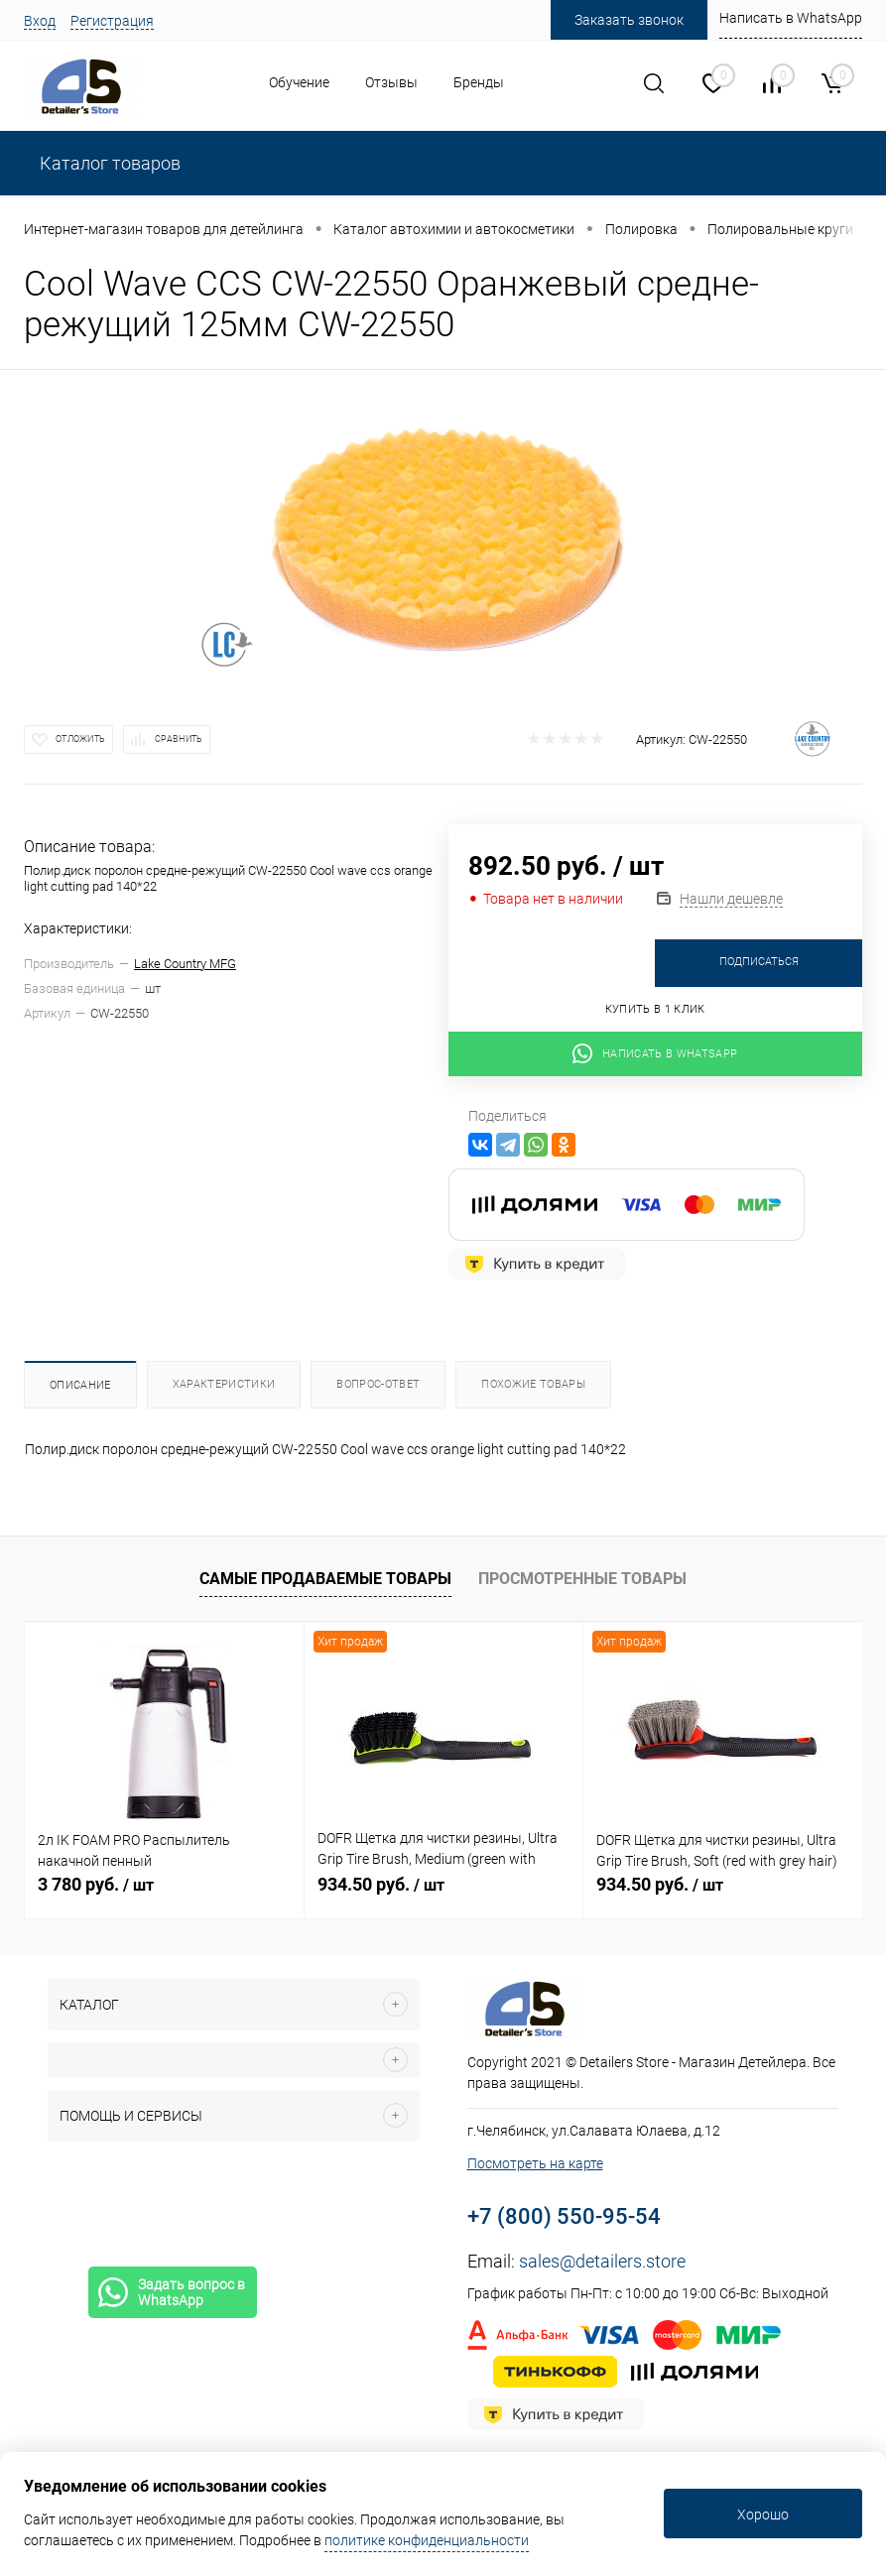 The width and height of the screenshot is (886, 2576). I want to click on Просмотренные товары, so click(582, 1578).